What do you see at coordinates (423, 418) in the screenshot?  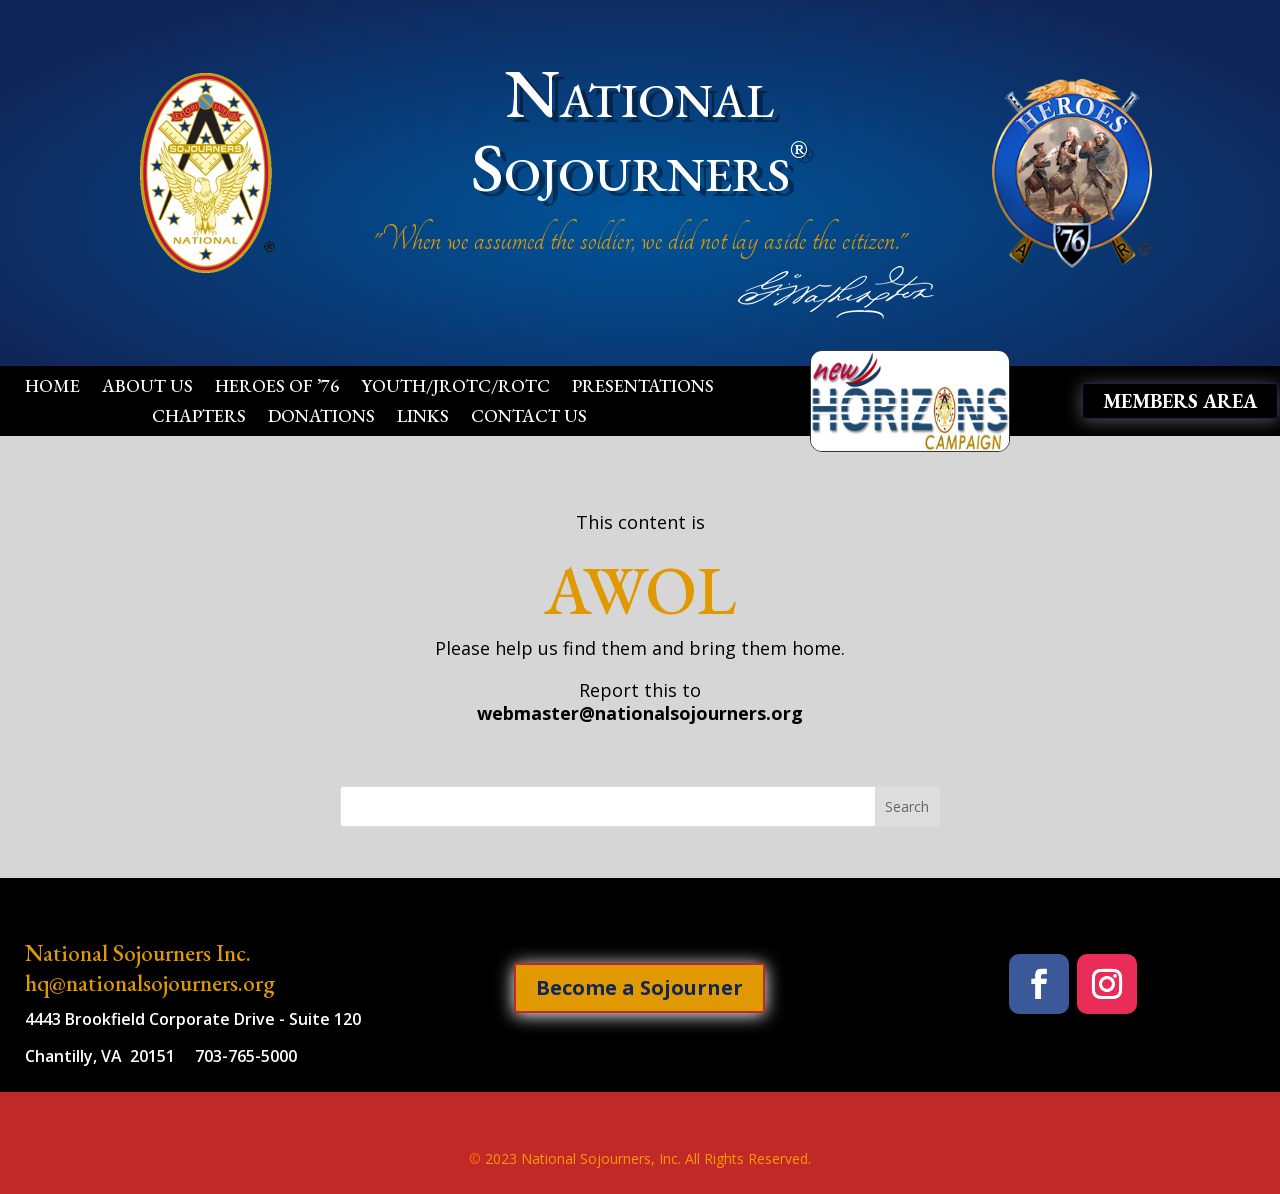 I see `Links` at bounding box center [423, 418].